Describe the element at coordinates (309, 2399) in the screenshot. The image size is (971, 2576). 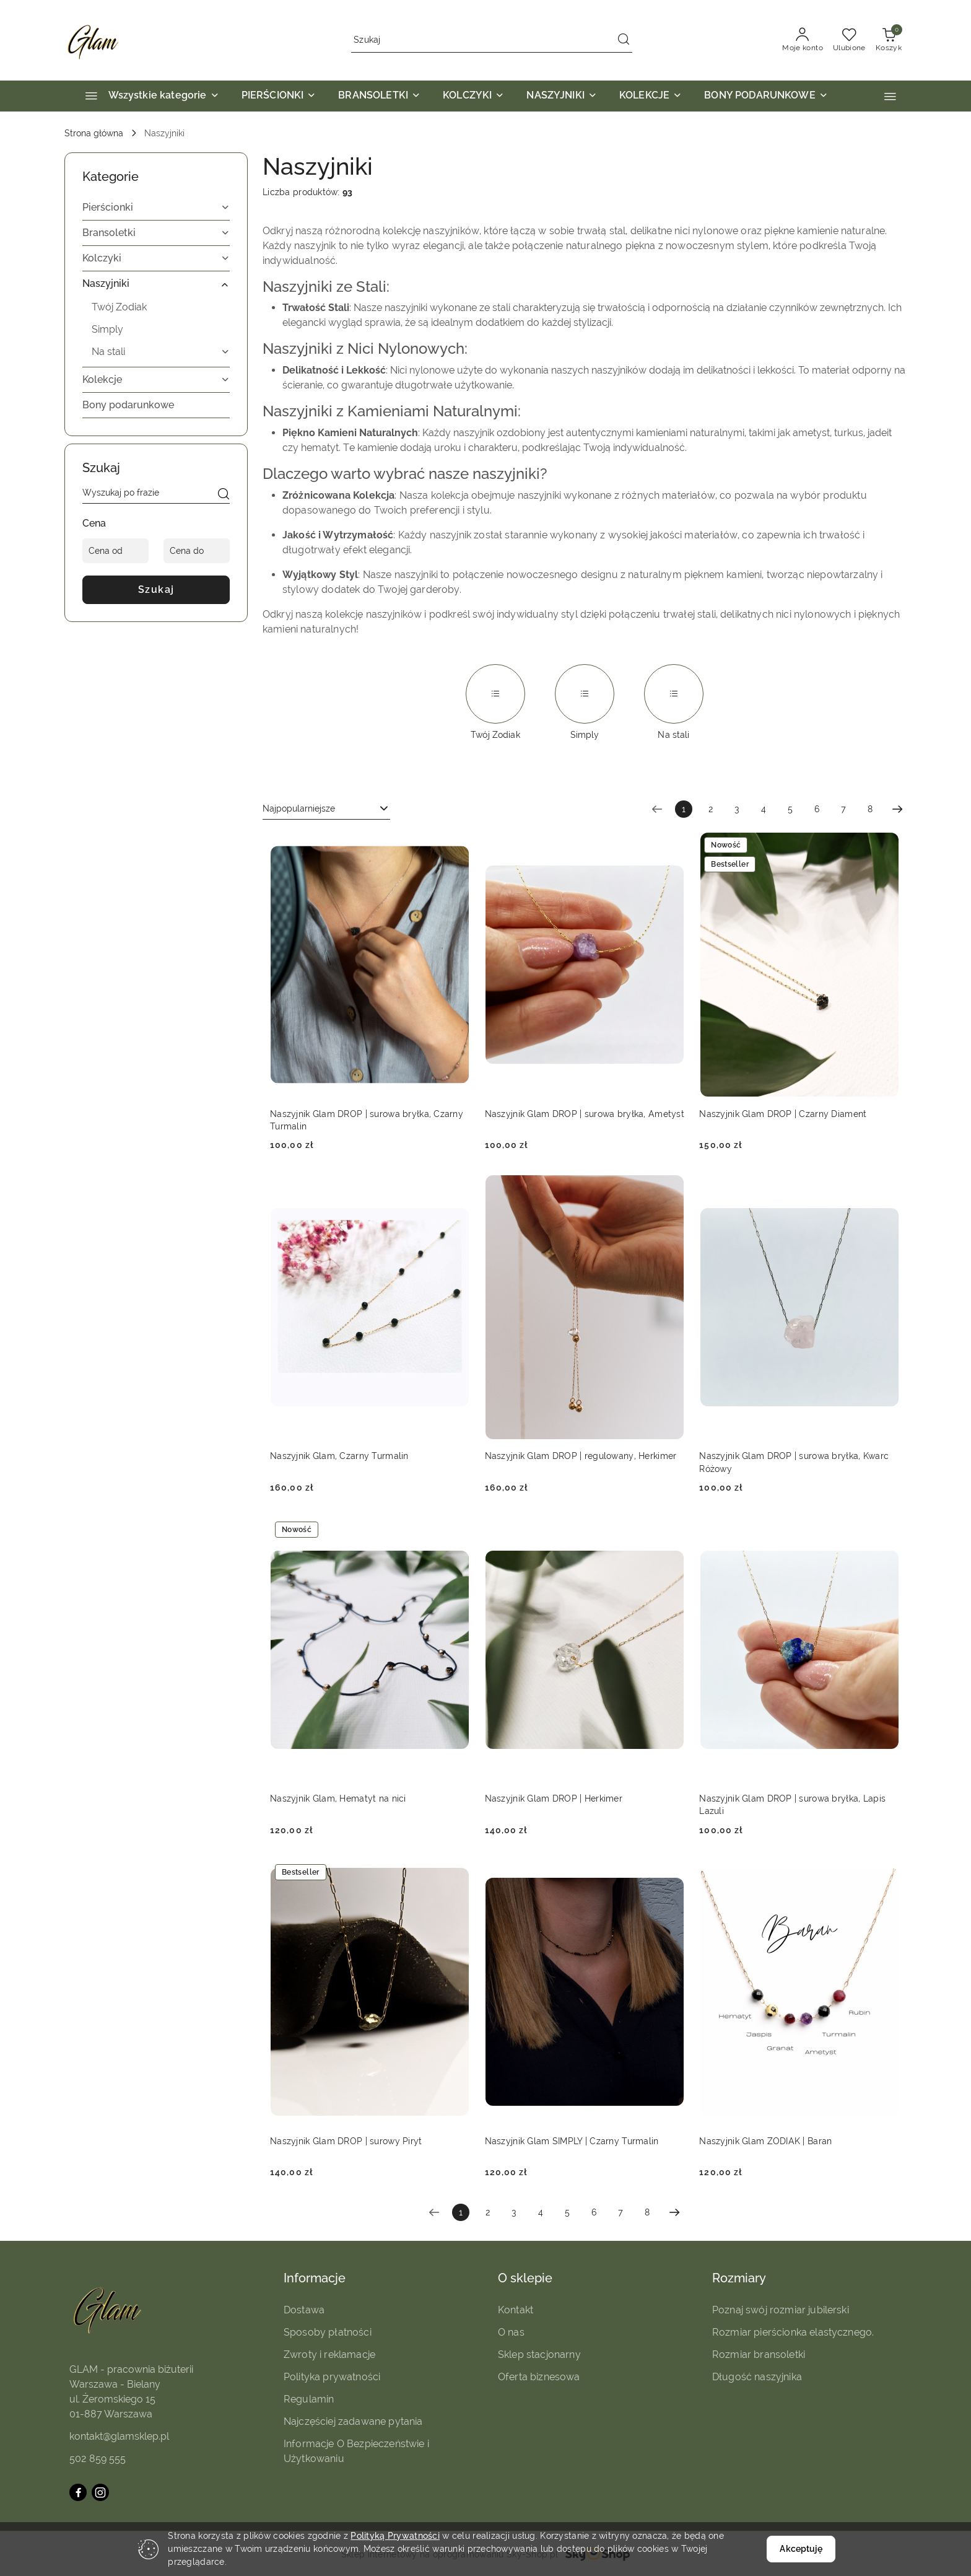
I see `Regulamin` at that location.